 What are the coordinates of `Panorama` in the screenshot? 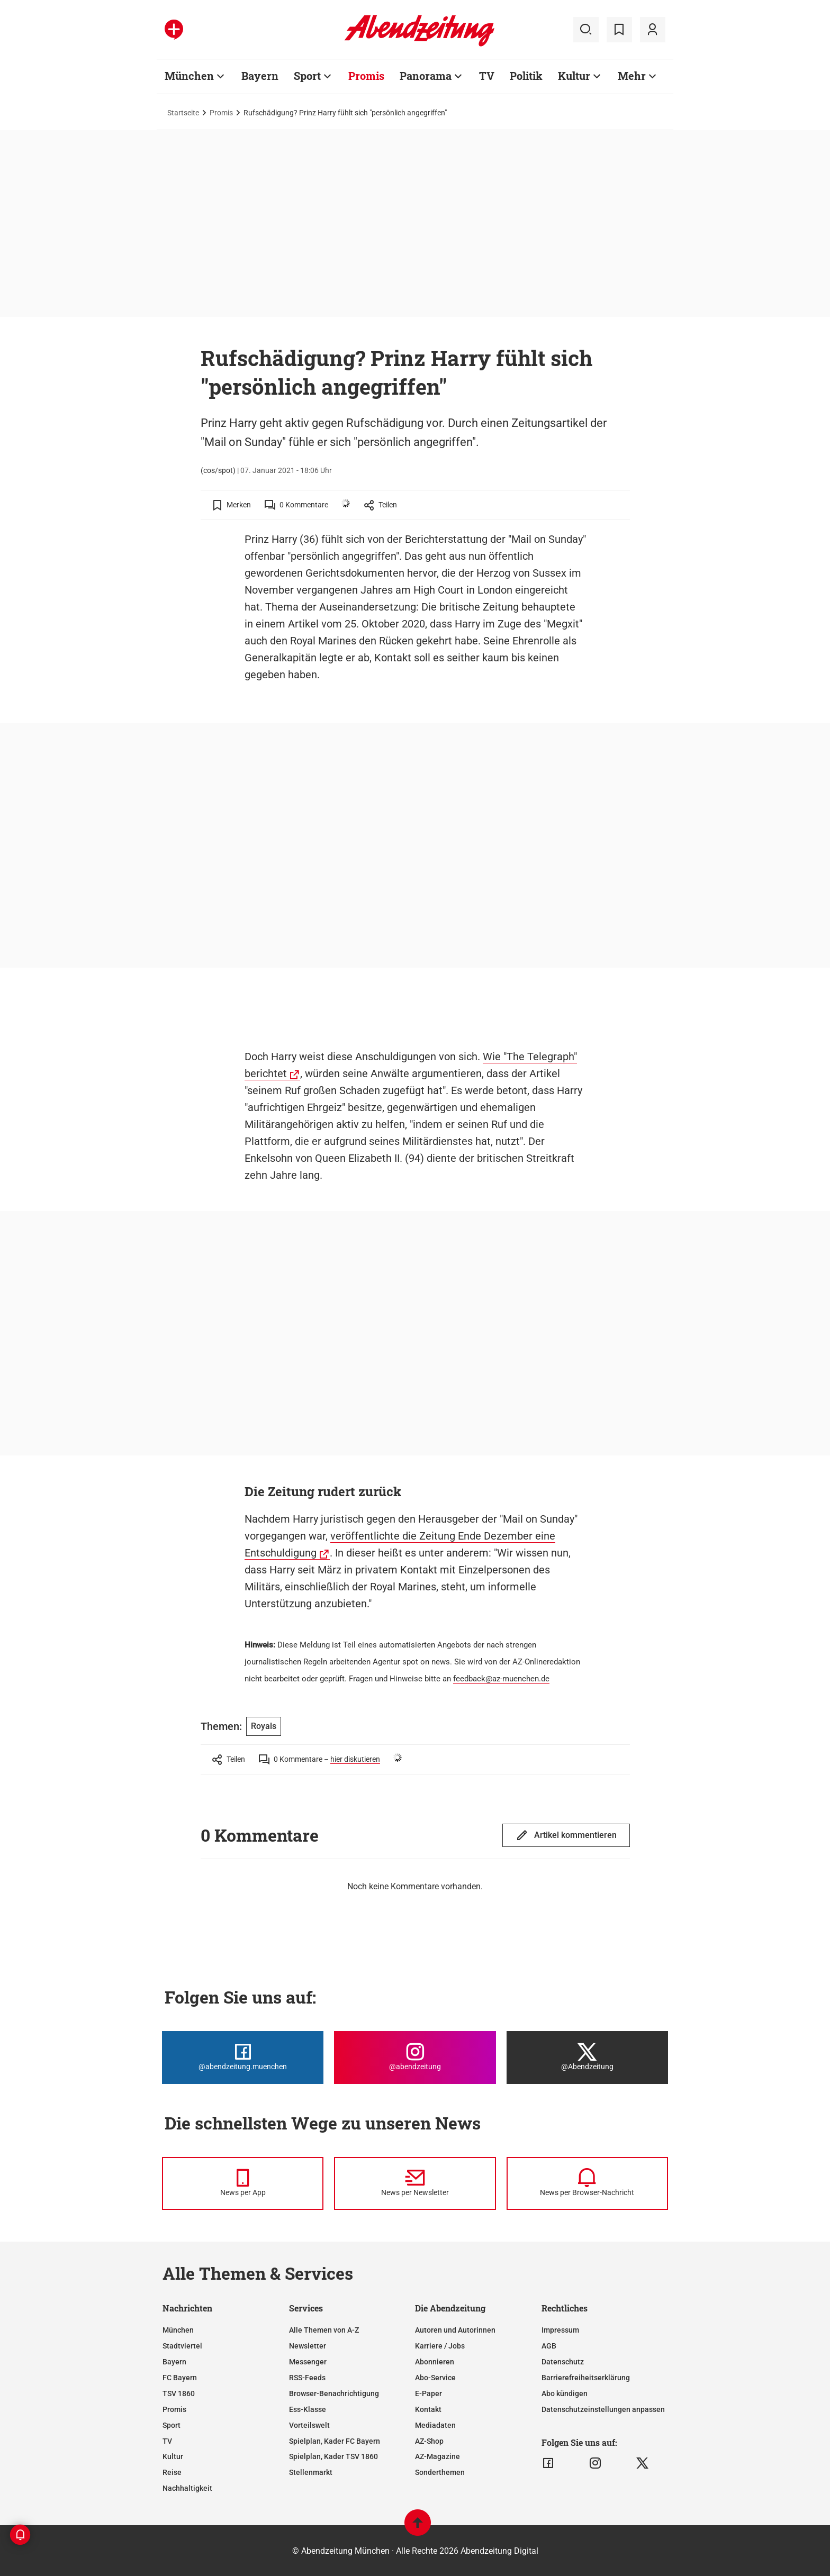 It's located at (426, 76).